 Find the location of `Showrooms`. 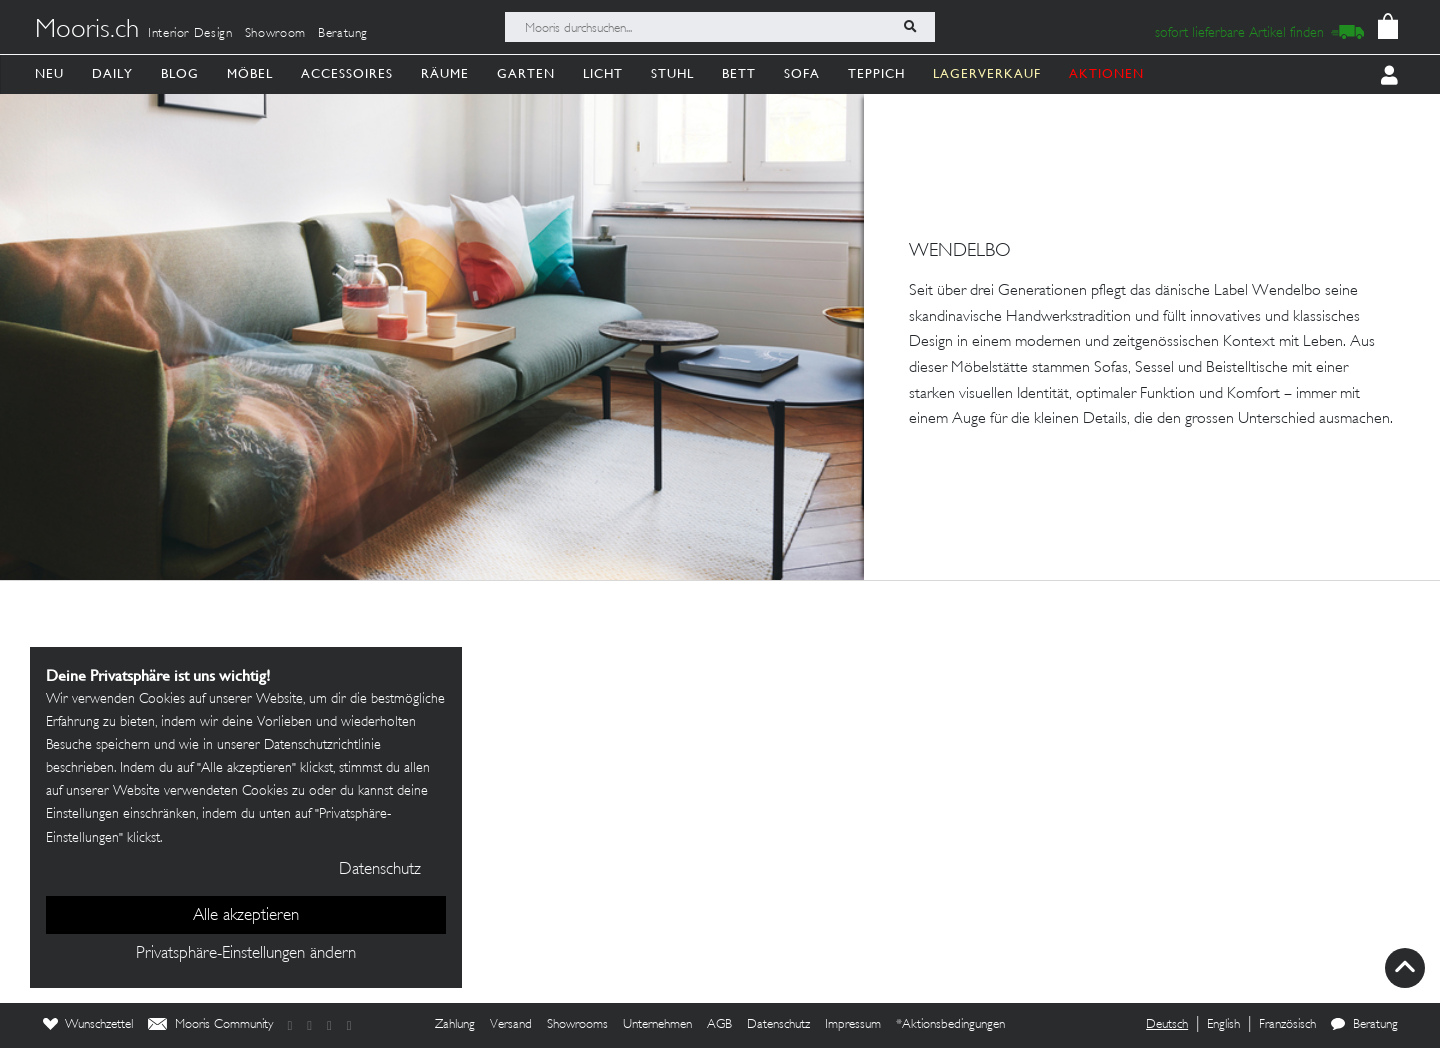

Showrooms is located at coordinates (577, 1025).